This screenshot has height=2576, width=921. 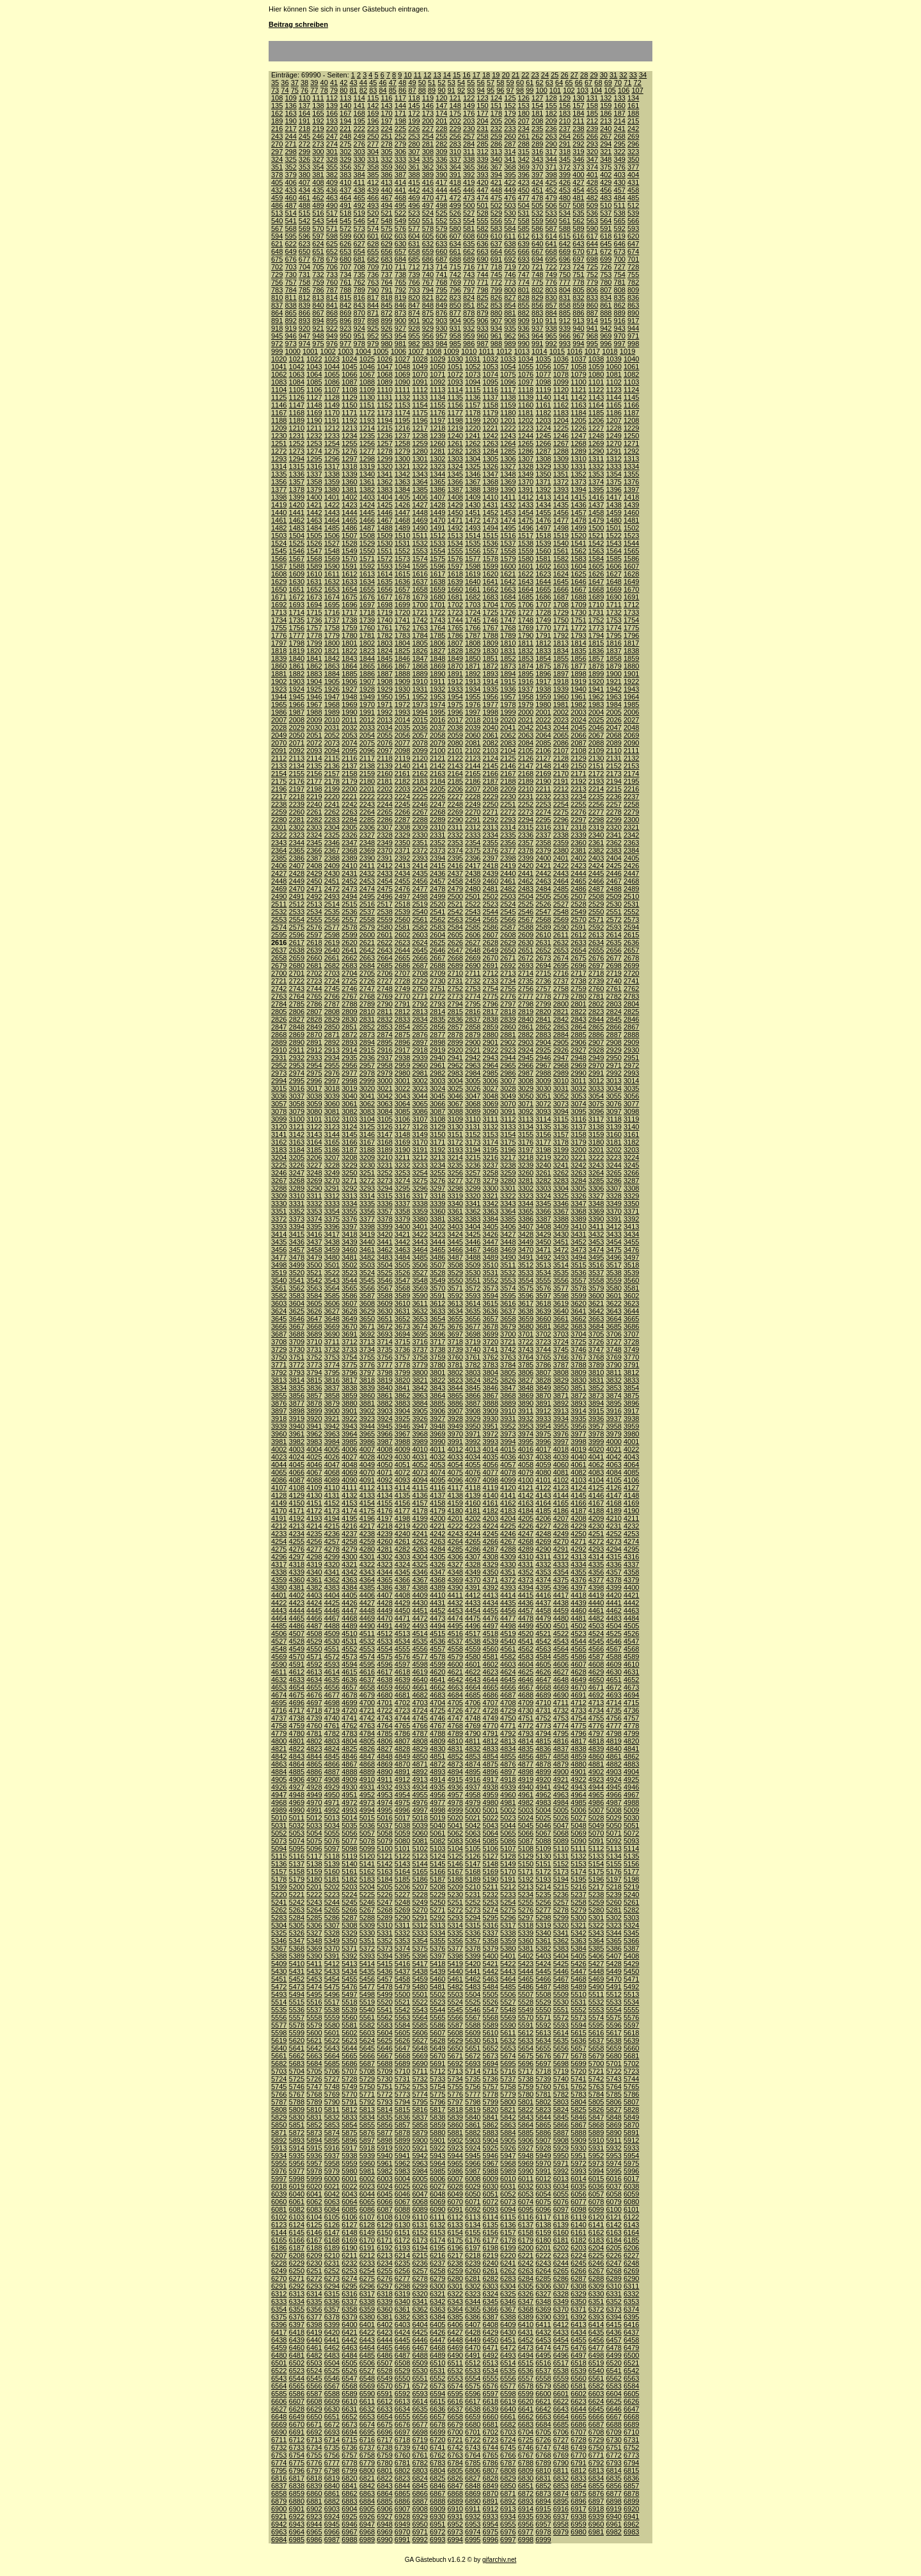 What do you see at coordinates (332, 643) in the screenshot?
I see `1800` at bounding box center [332, 643].